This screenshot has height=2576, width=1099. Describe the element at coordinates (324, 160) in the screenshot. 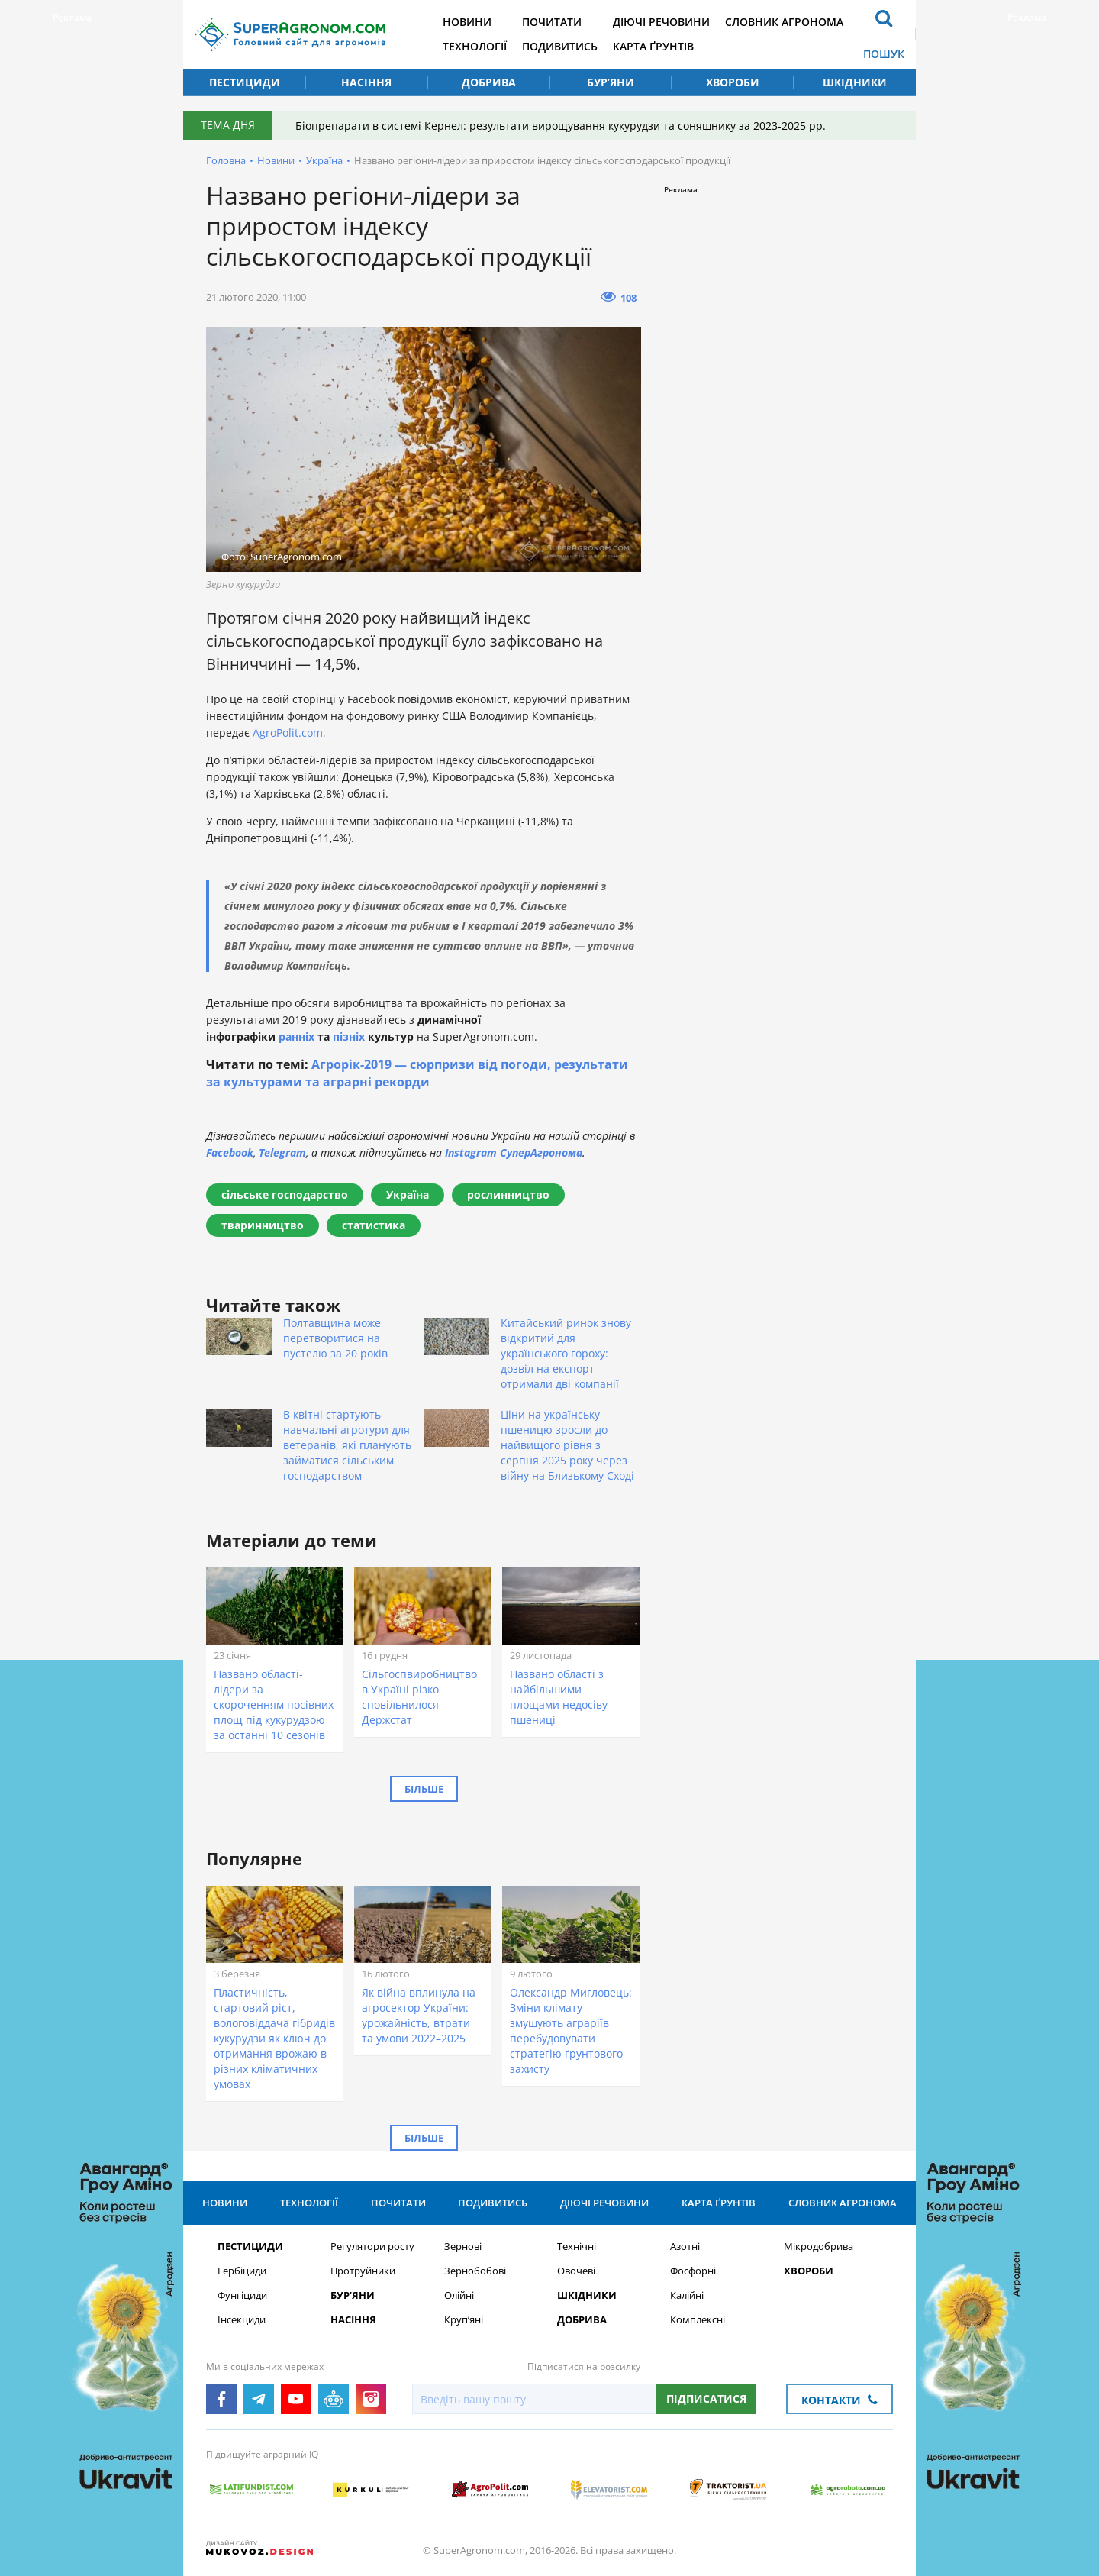

I see `Україна` at that location.